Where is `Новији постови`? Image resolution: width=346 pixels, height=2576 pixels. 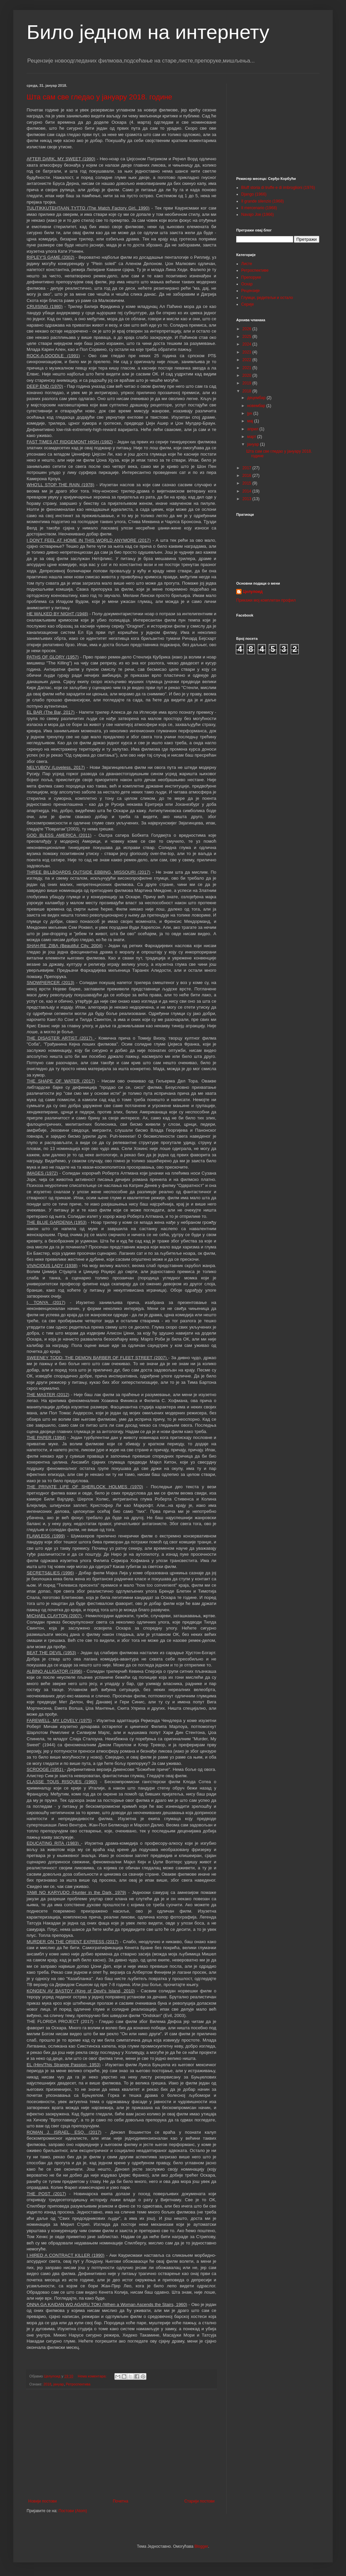 Новији постови is located at coordinates (42, 2501).